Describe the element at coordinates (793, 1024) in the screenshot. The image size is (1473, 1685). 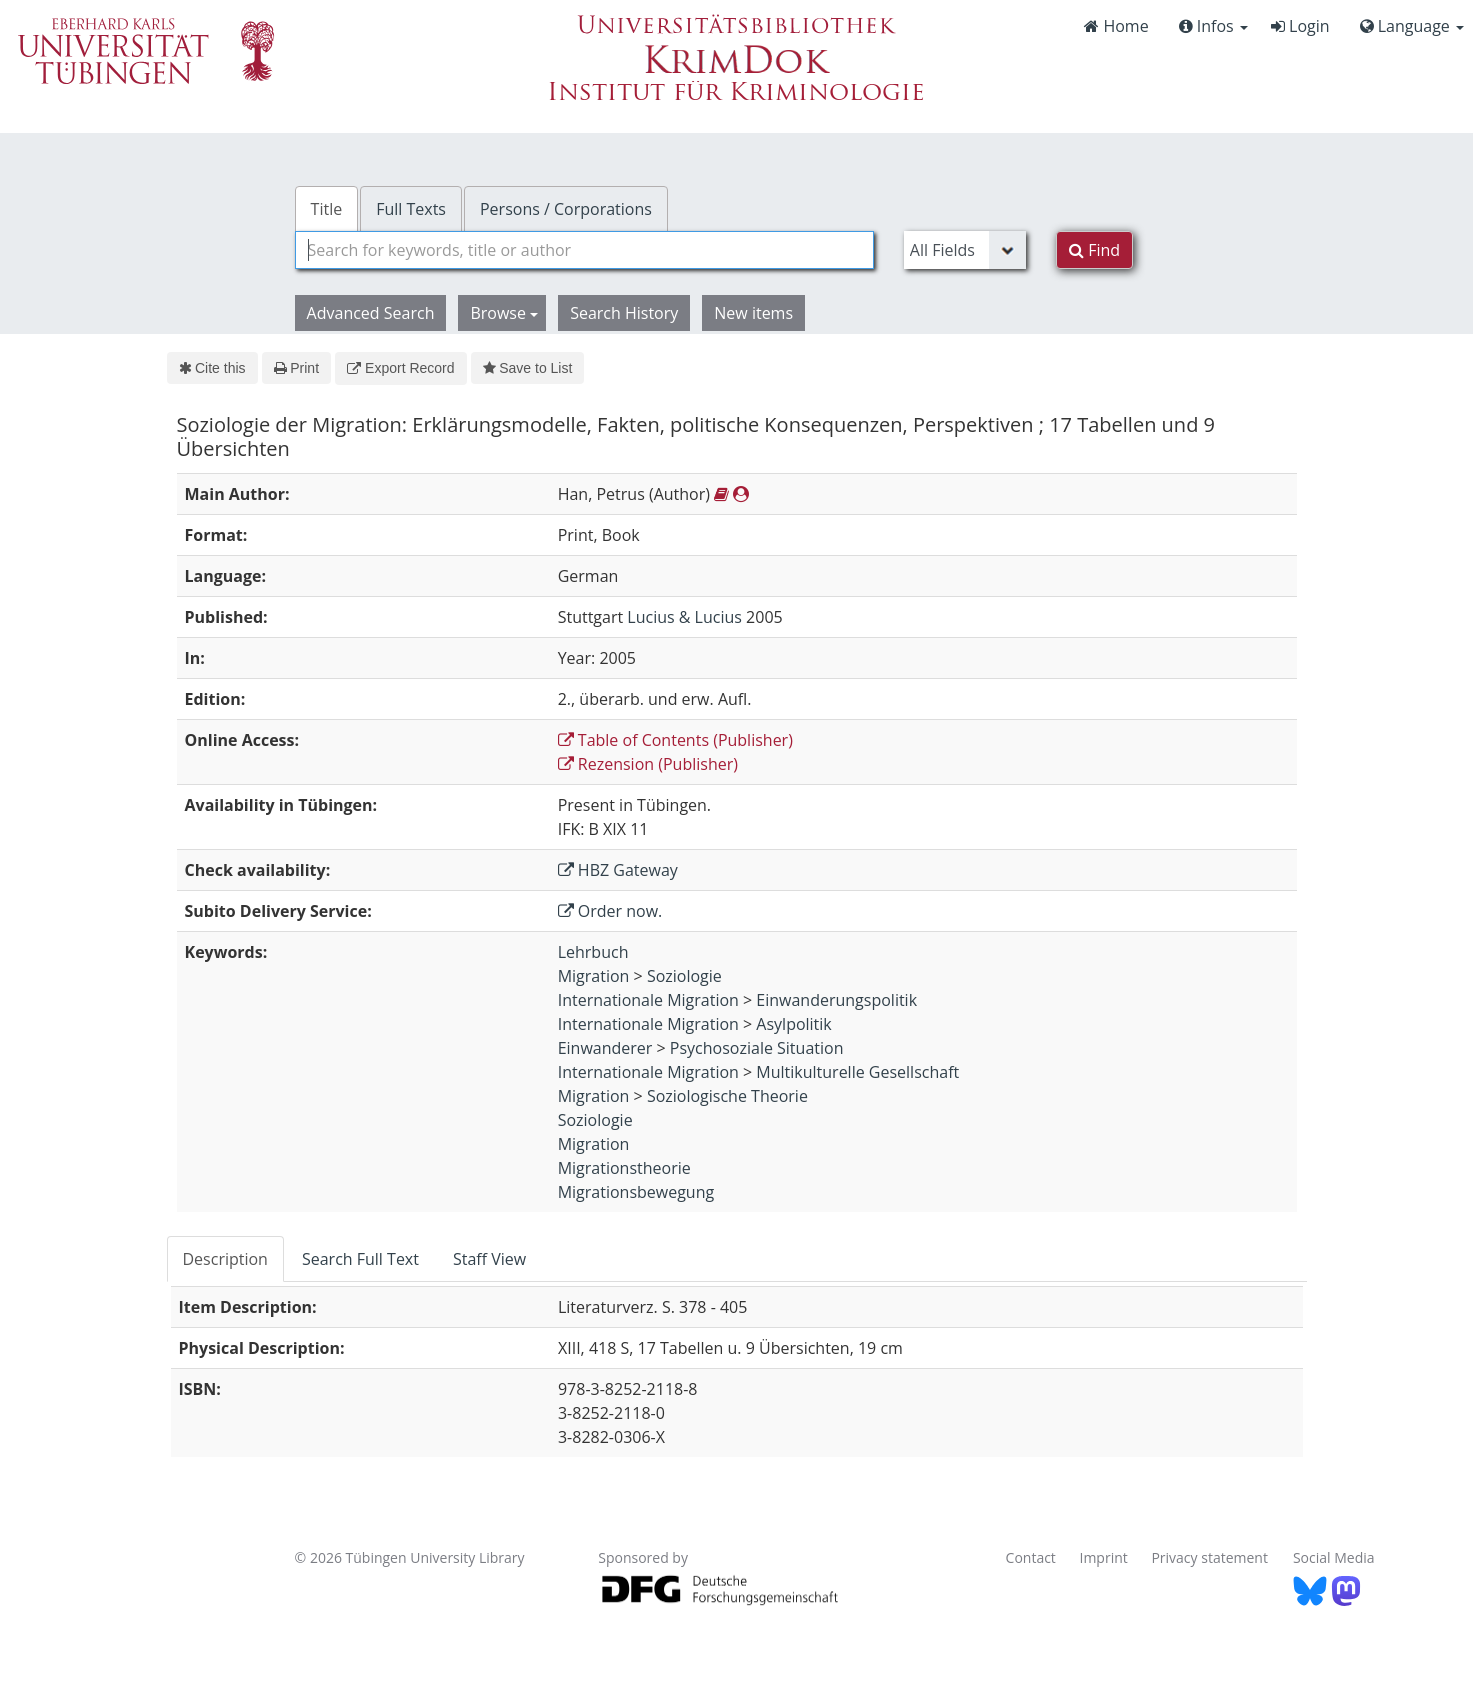
I see `Asylpolitik` at that location.